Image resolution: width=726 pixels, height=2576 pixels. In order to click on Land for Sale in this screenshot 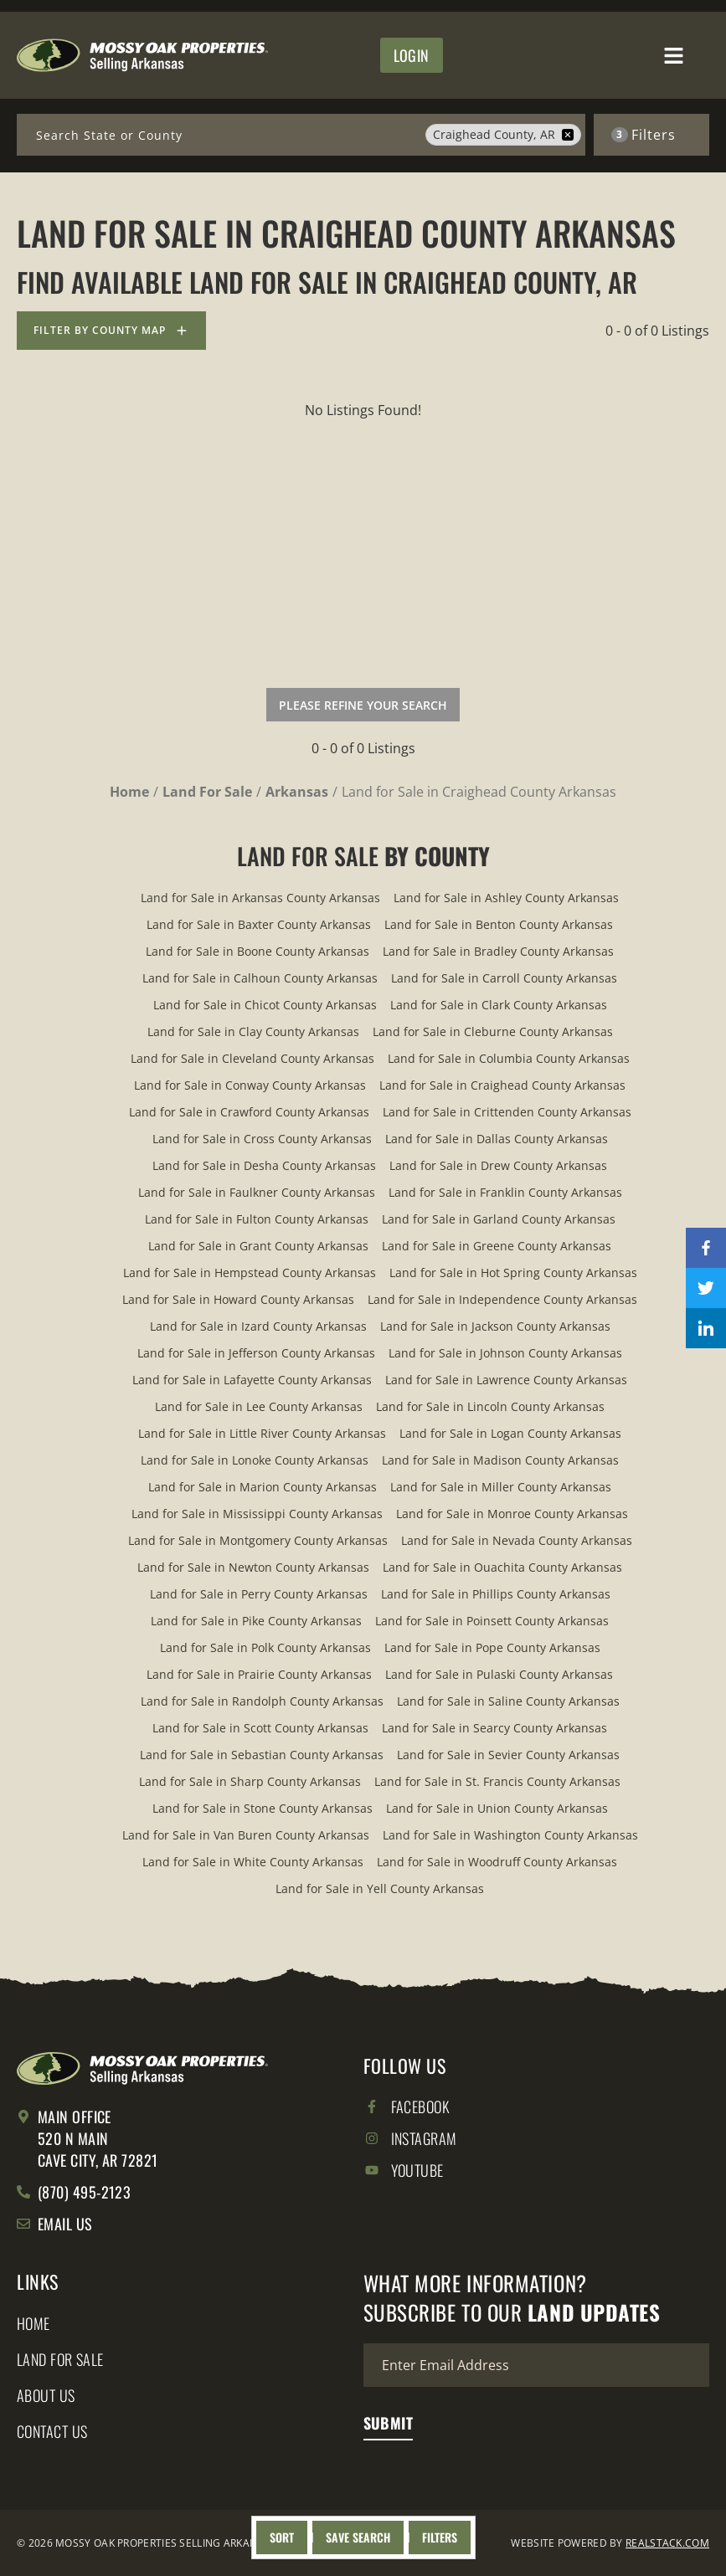, I will do `click(60, 2359)`.